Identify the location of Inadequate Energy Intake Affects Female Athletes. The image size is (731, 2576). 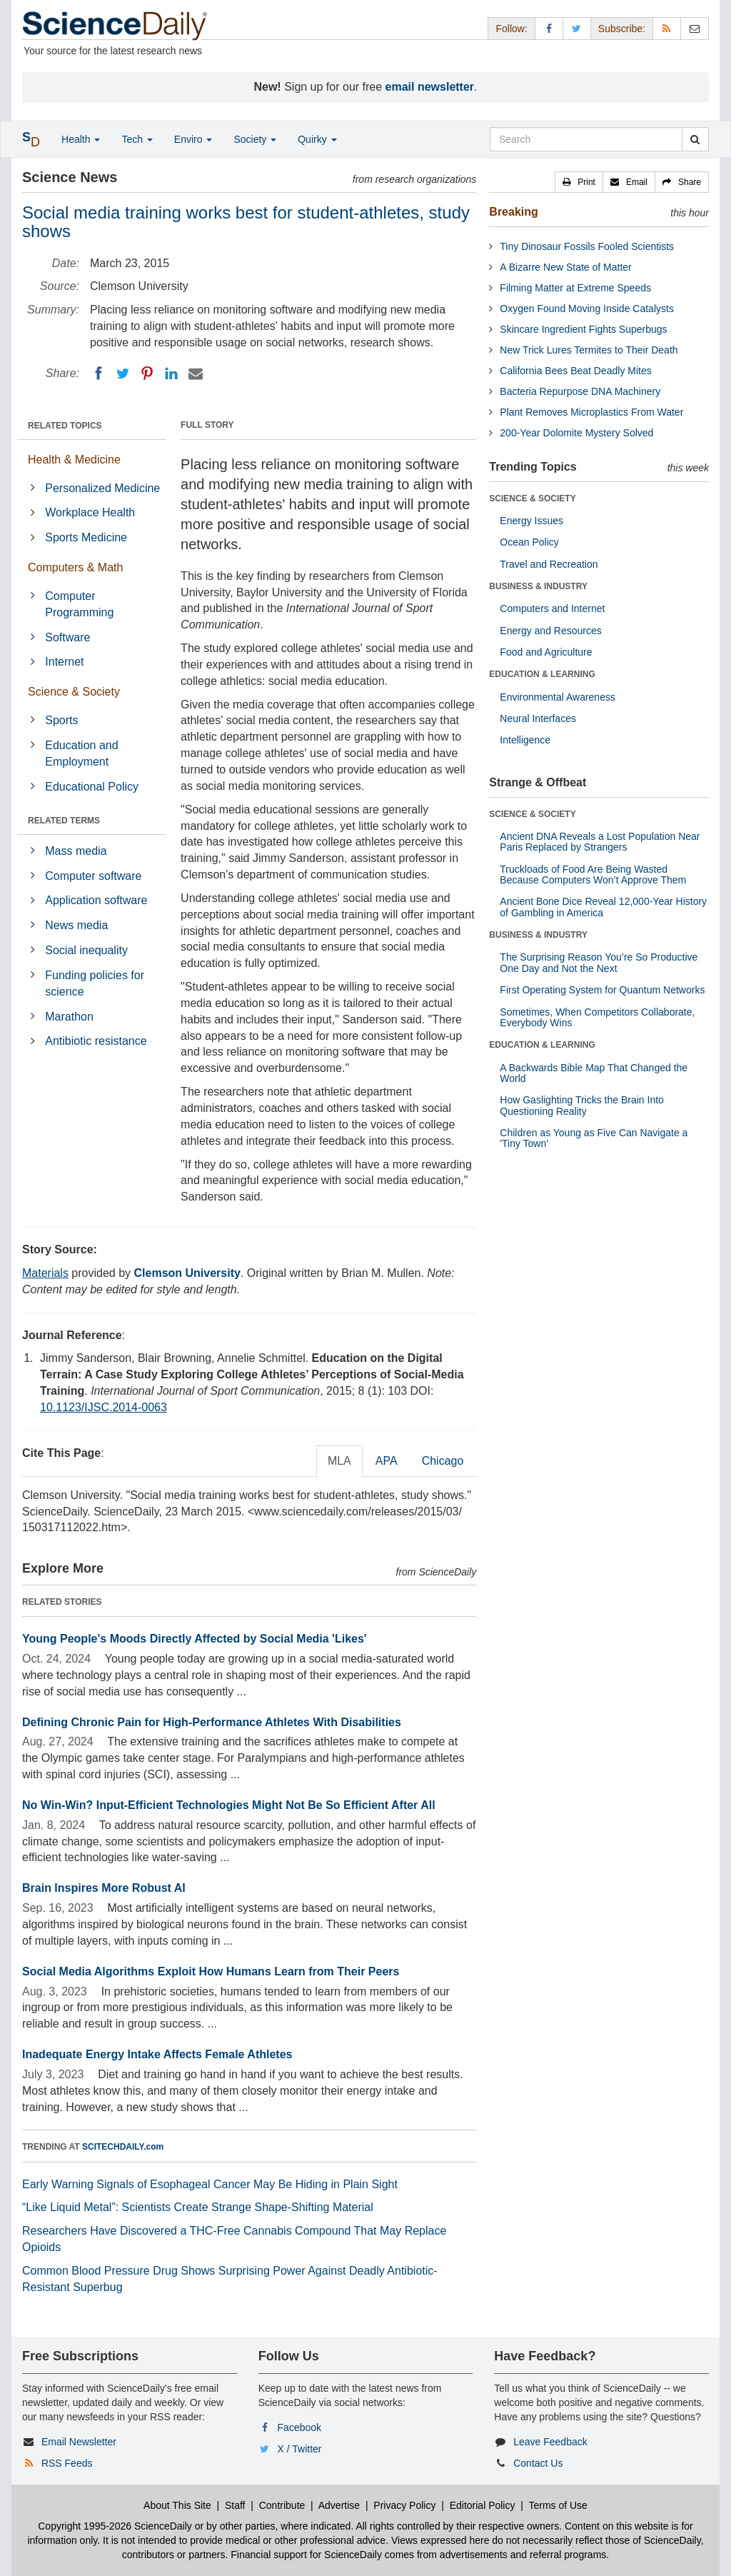
(157, 2054).